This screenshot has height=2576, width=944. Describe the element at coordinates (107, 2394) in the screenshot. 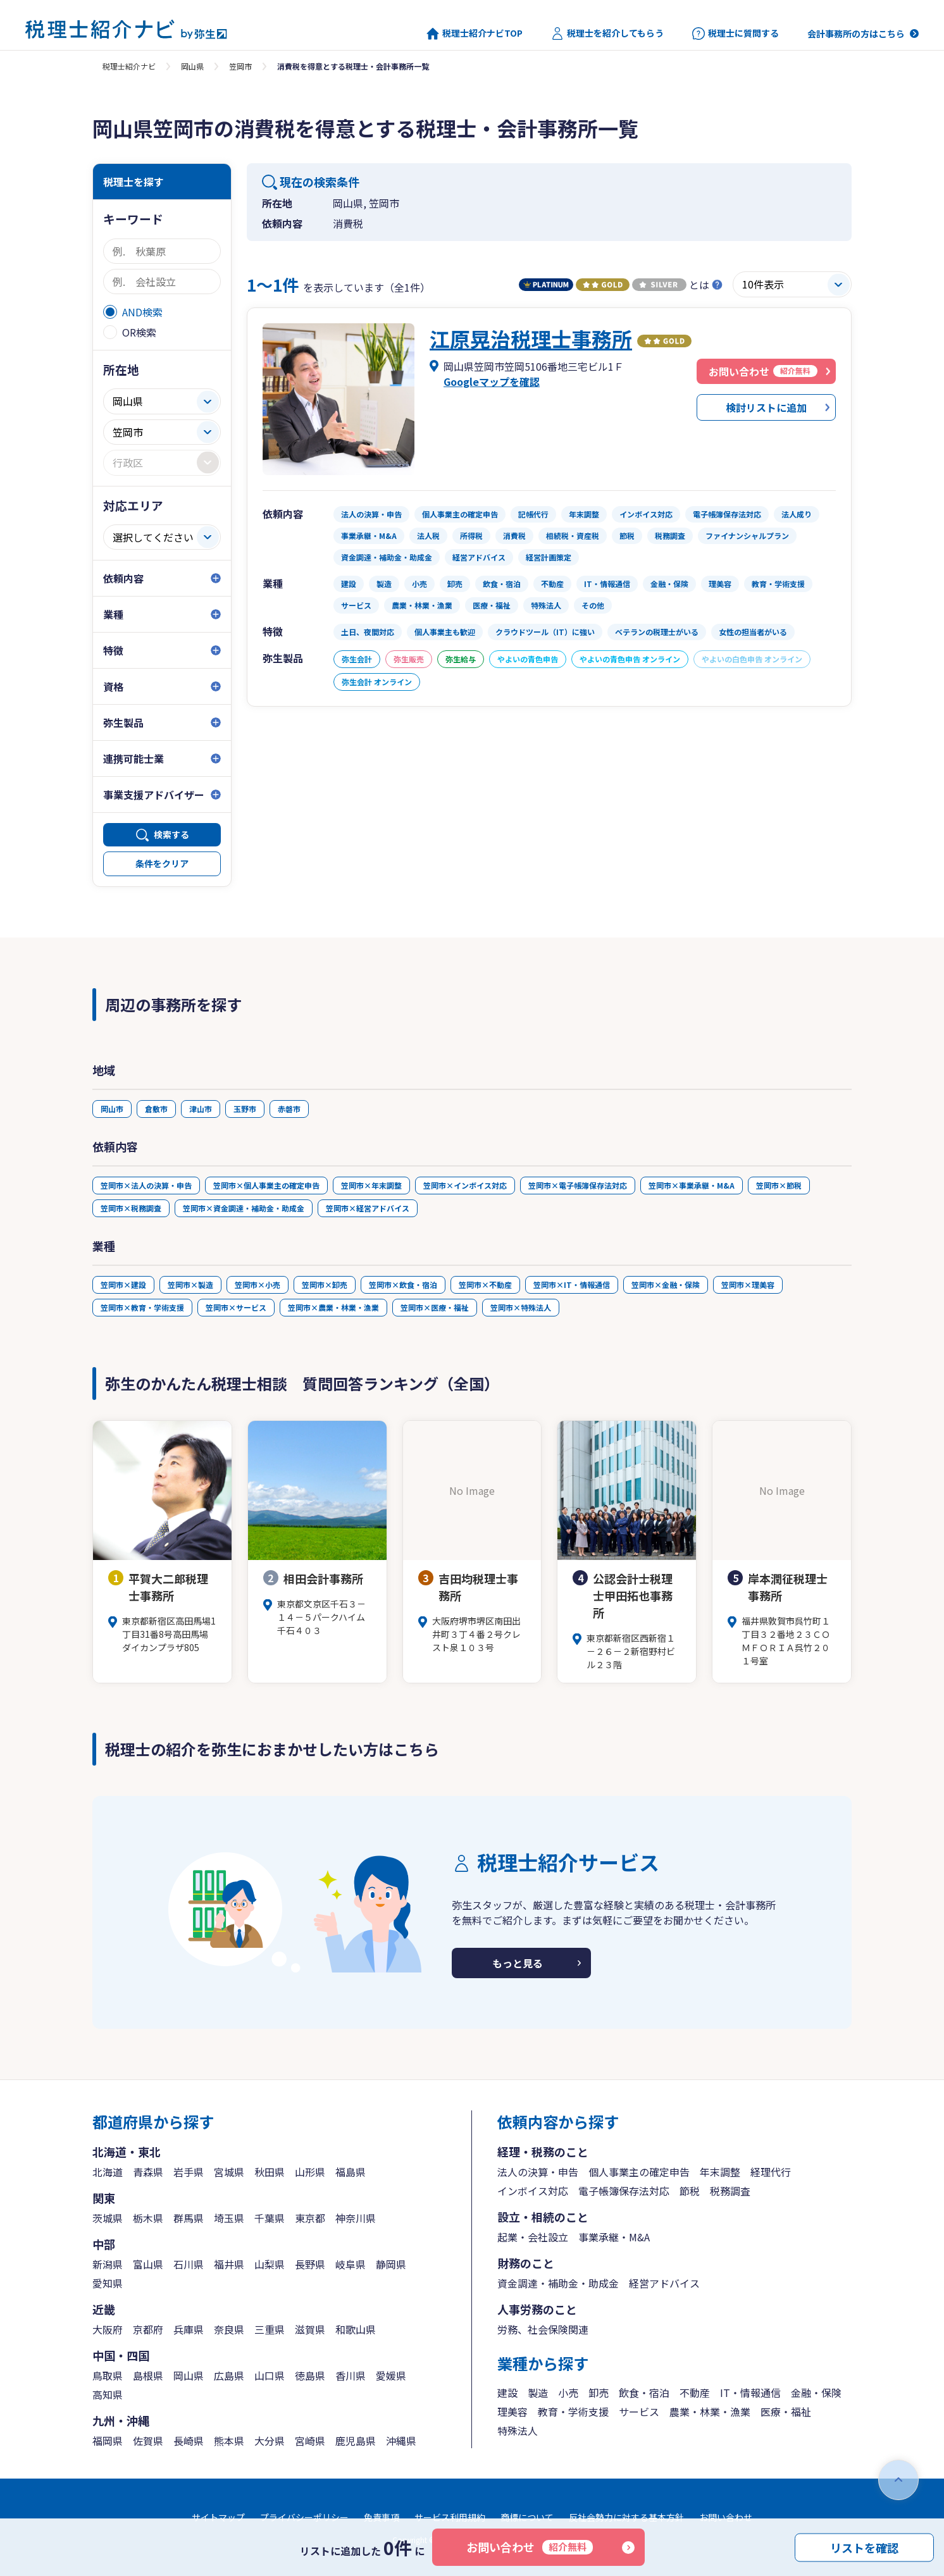

I see `高知県` at that location.